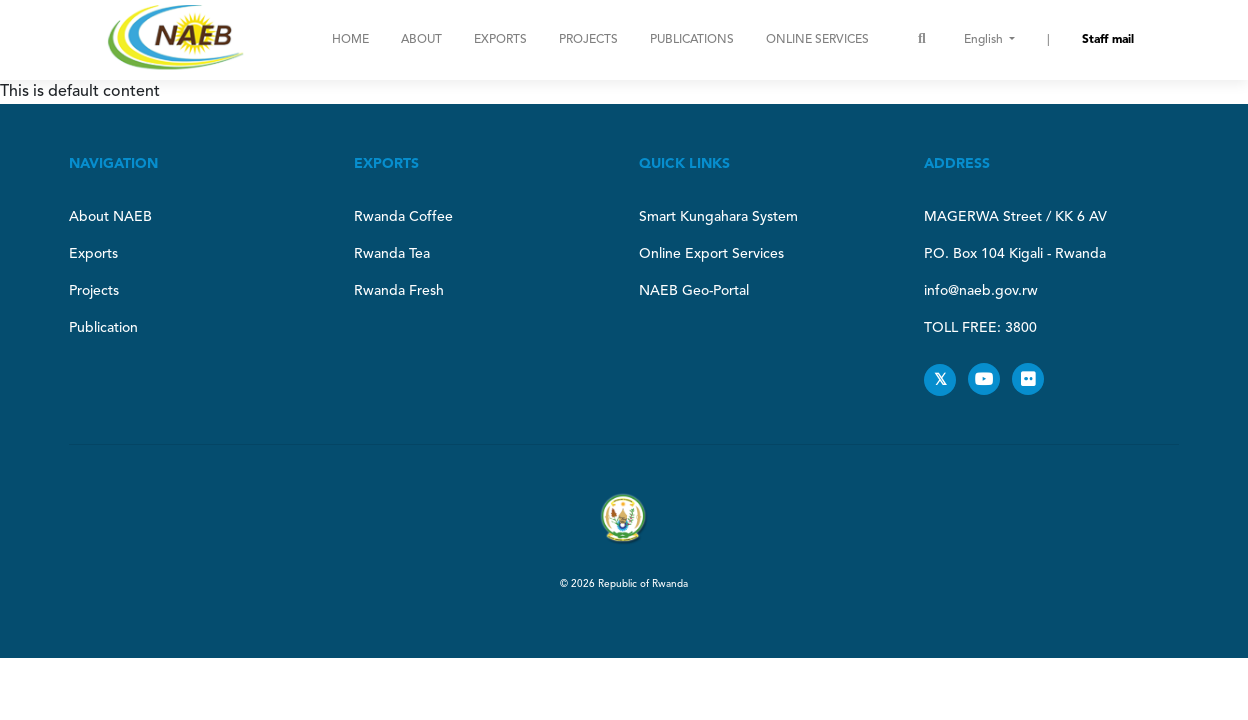 This screenshot has width=1248, height=720. What do you see at coordinates (588, 40) in the screenshot?
I see `Projects` at bounding box center [588, 40].